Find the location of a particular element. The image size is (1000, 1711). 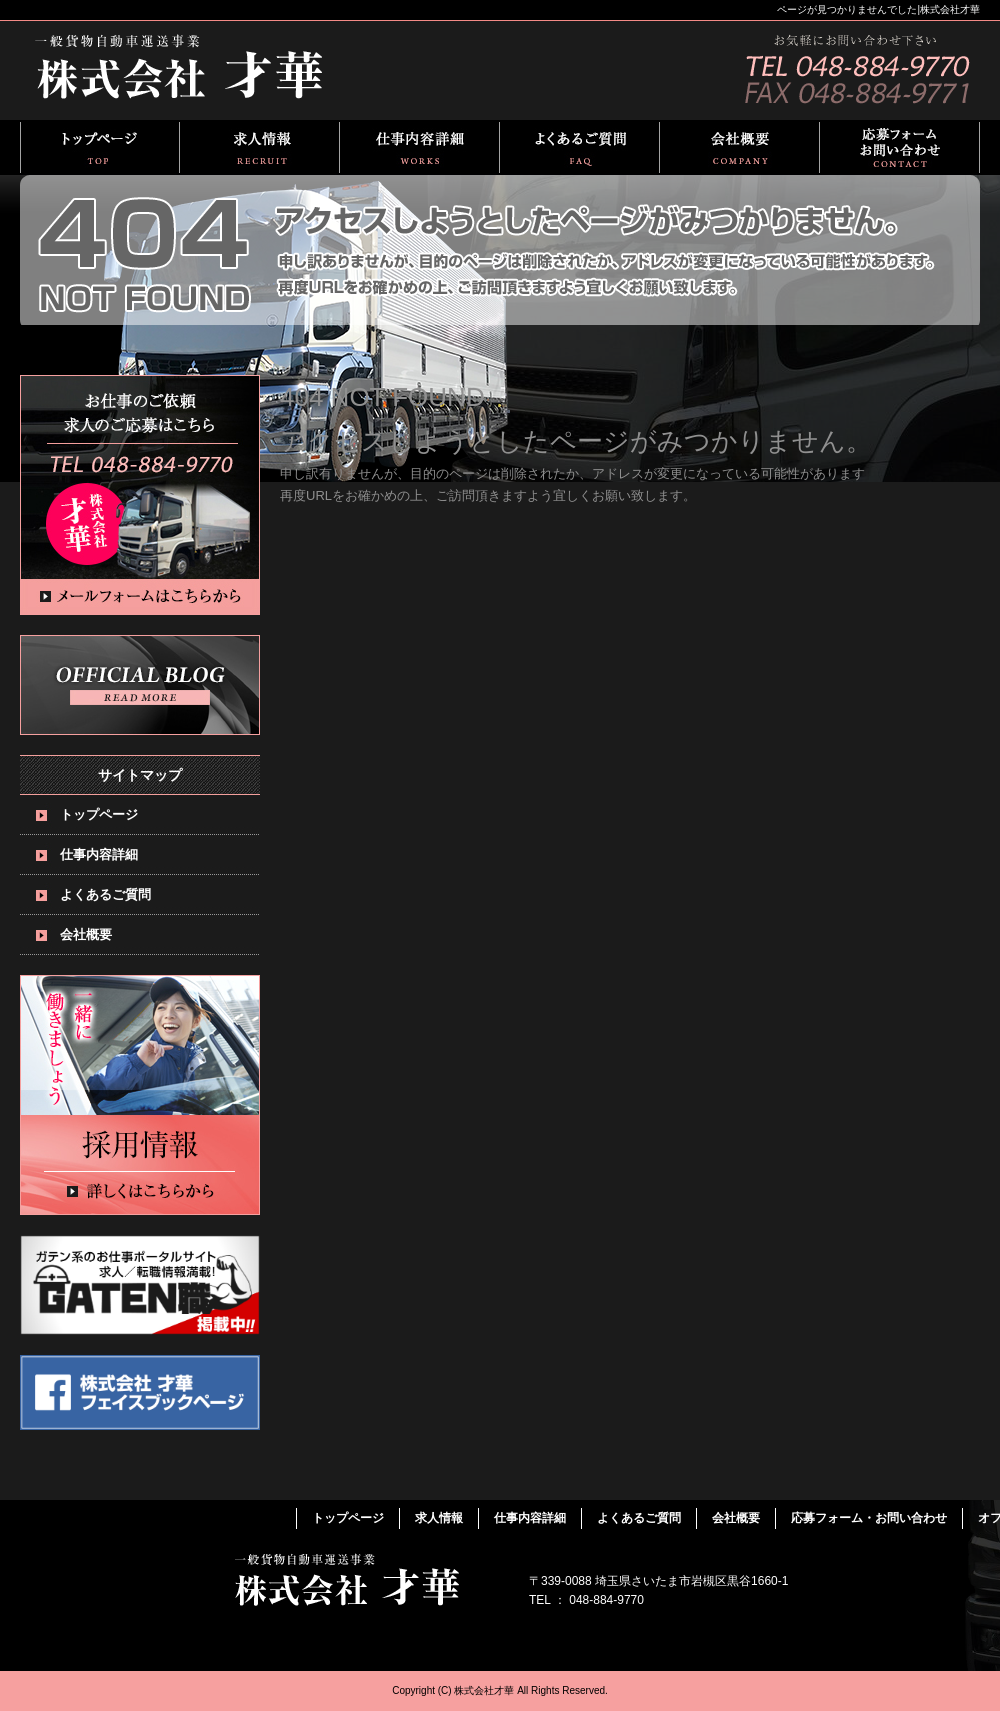

ページが見つかりませんでした|株式会社才華 is located at coordinates (878, 9).